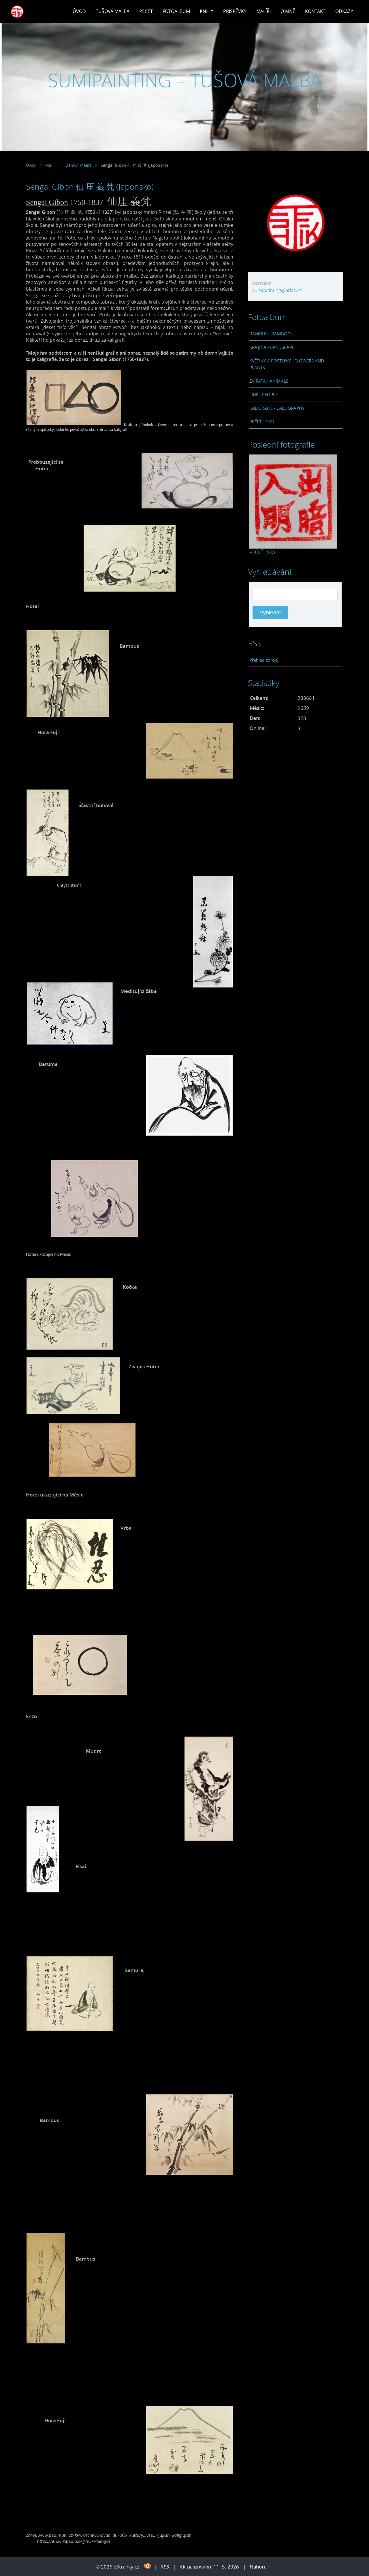 The height and width of the screenshot is (2576, 369). Describe the element at coordinates (78, 165) in the screenshot. I see `Zenoví malíři` at that location.